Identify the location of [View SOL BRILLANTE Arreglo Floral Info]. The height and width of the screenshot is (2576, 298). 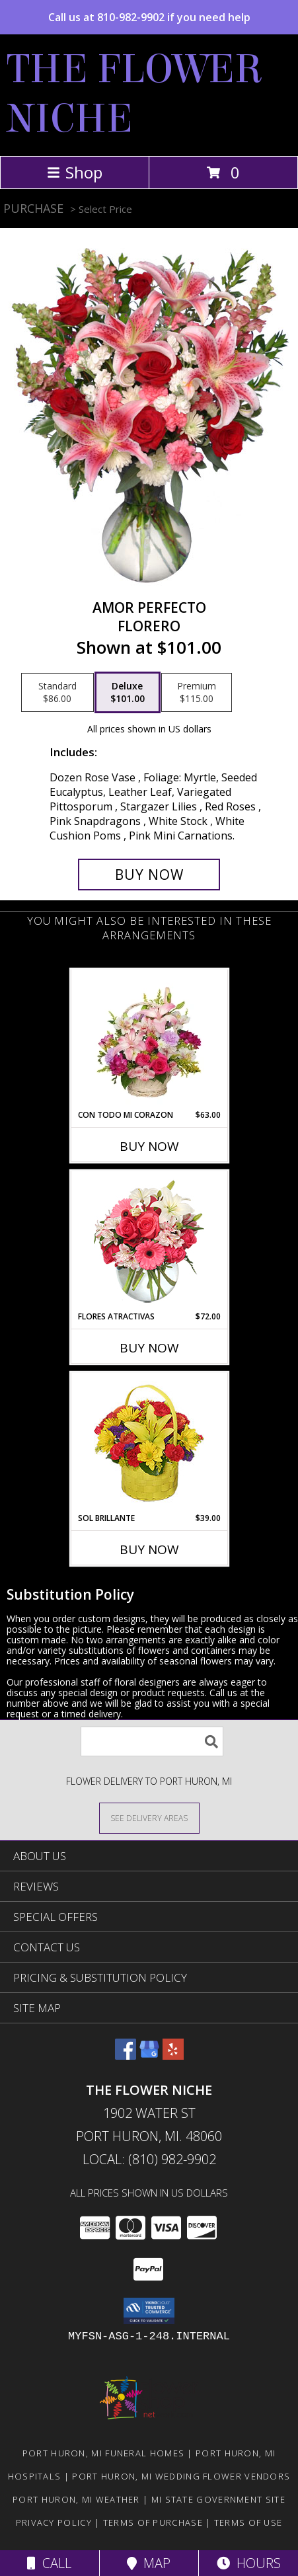
(149, 1443).